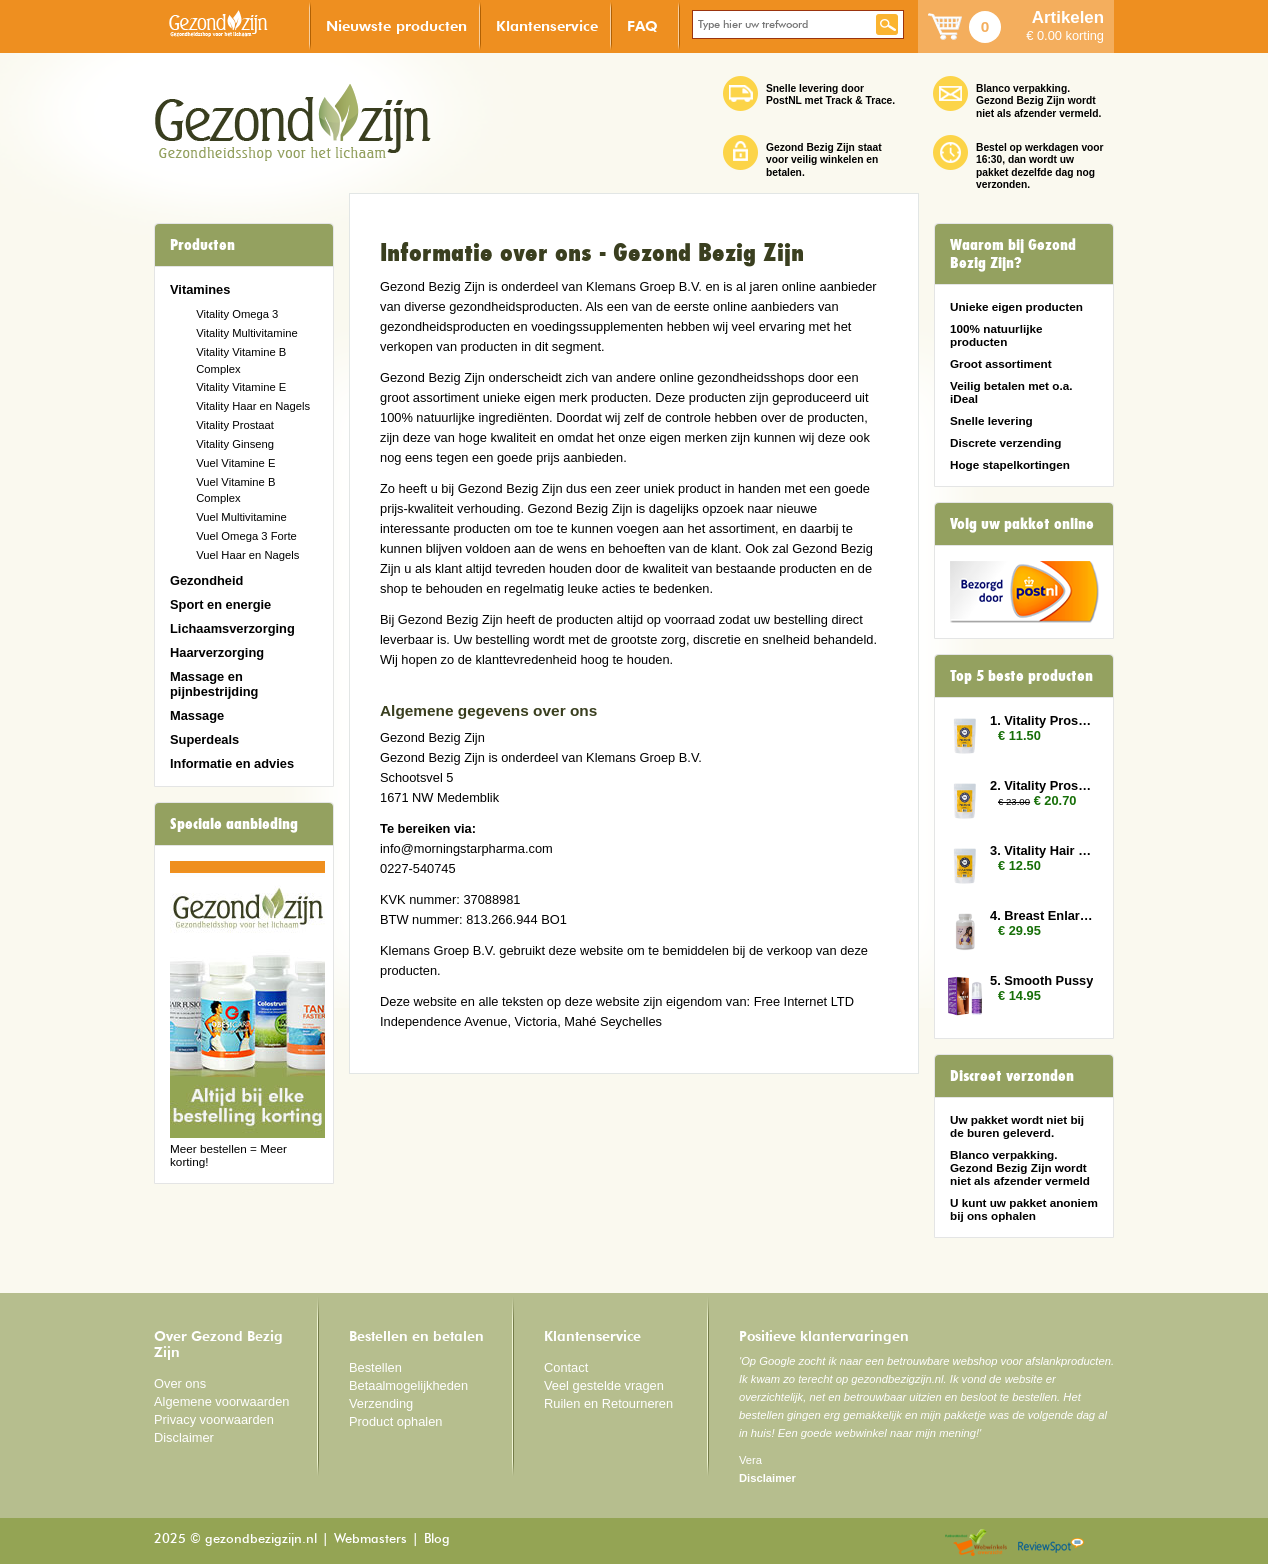 The height and width of the screenshot is (1564, 1268). I want to click on Vitality Ginseng, so click(235, 444).